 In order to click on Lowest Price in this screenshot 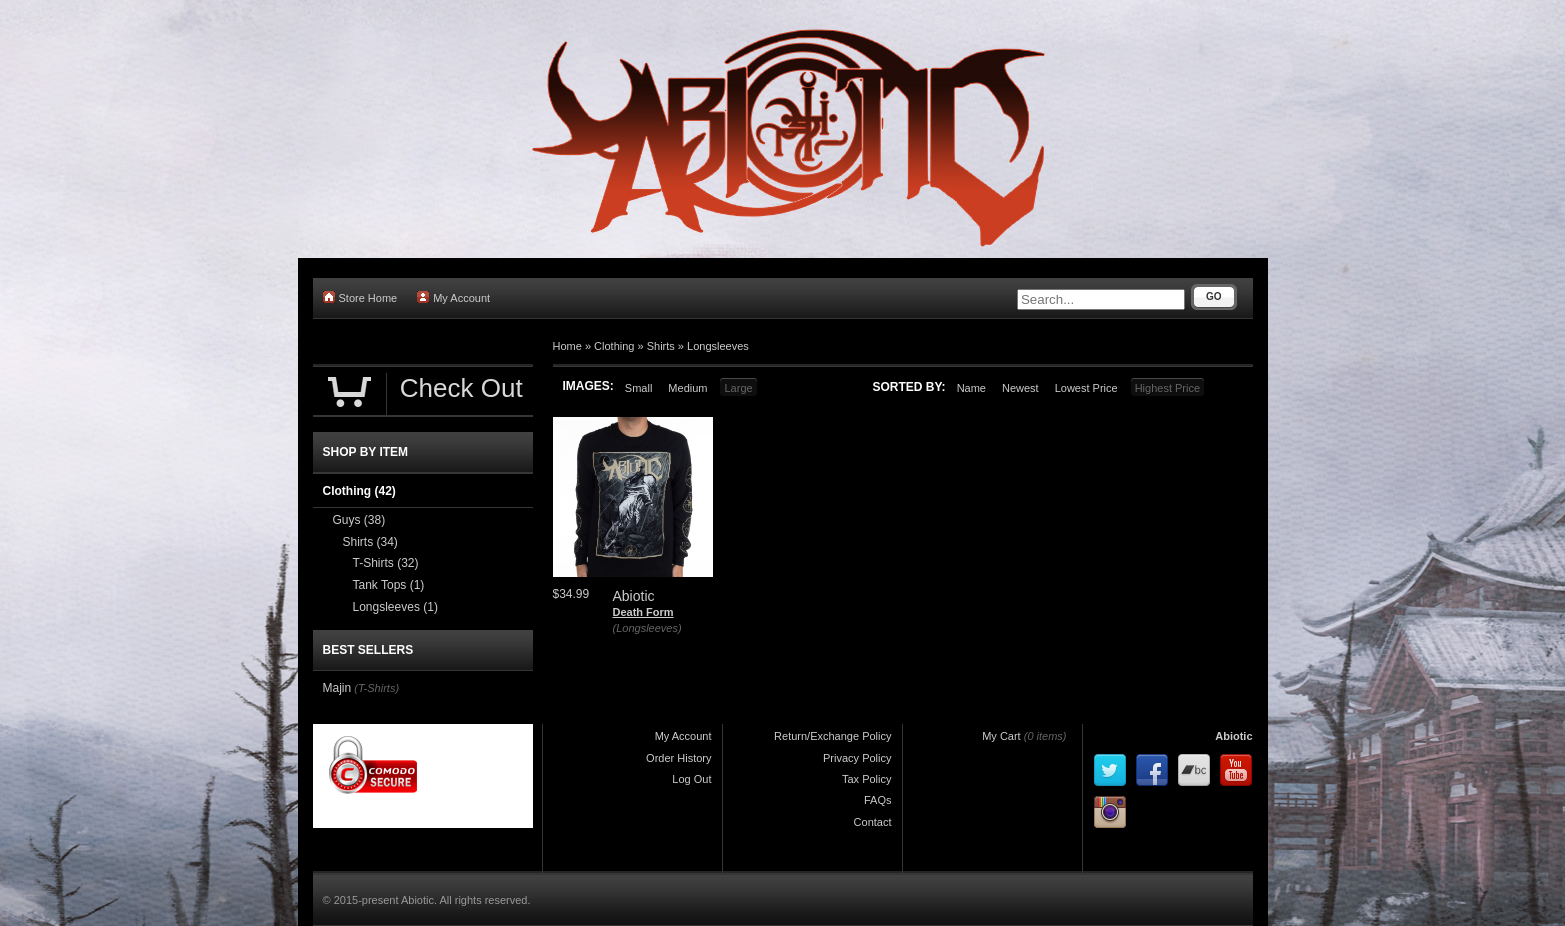, I will do `click(1086, 388)`.